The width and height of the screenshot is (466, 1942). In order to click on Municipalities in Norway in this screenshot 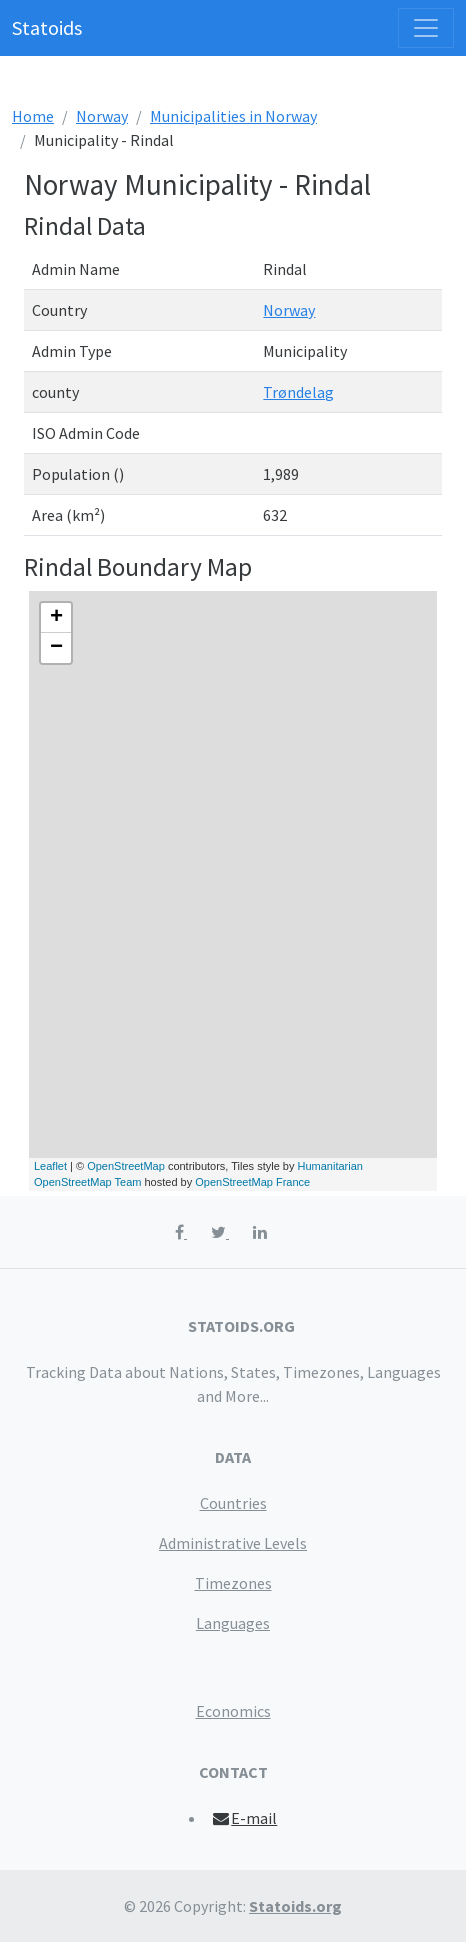, I will do `click(233, 116)`.